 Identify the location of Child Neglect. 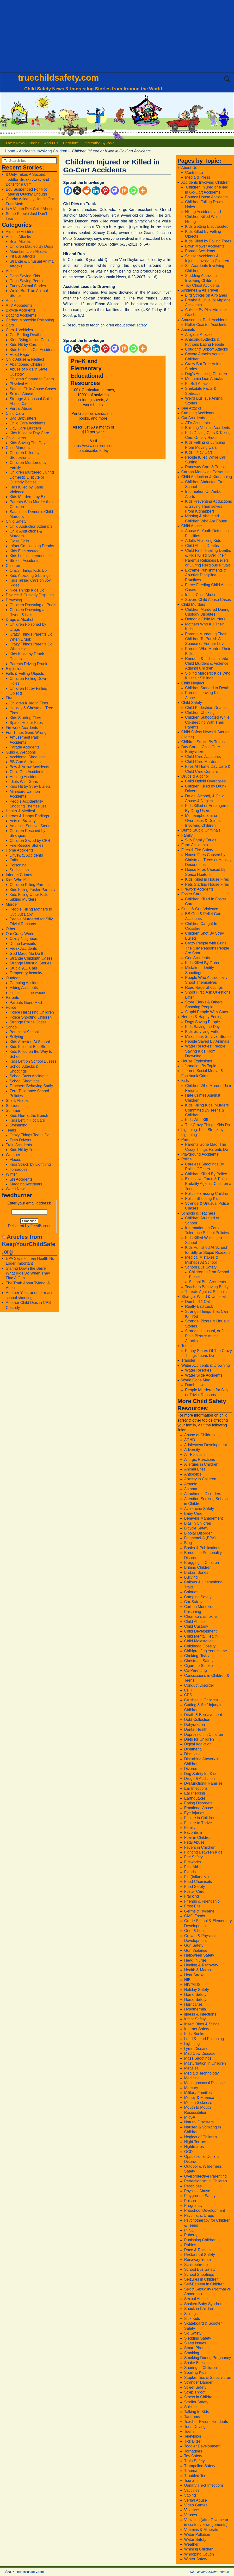
(192, 683).